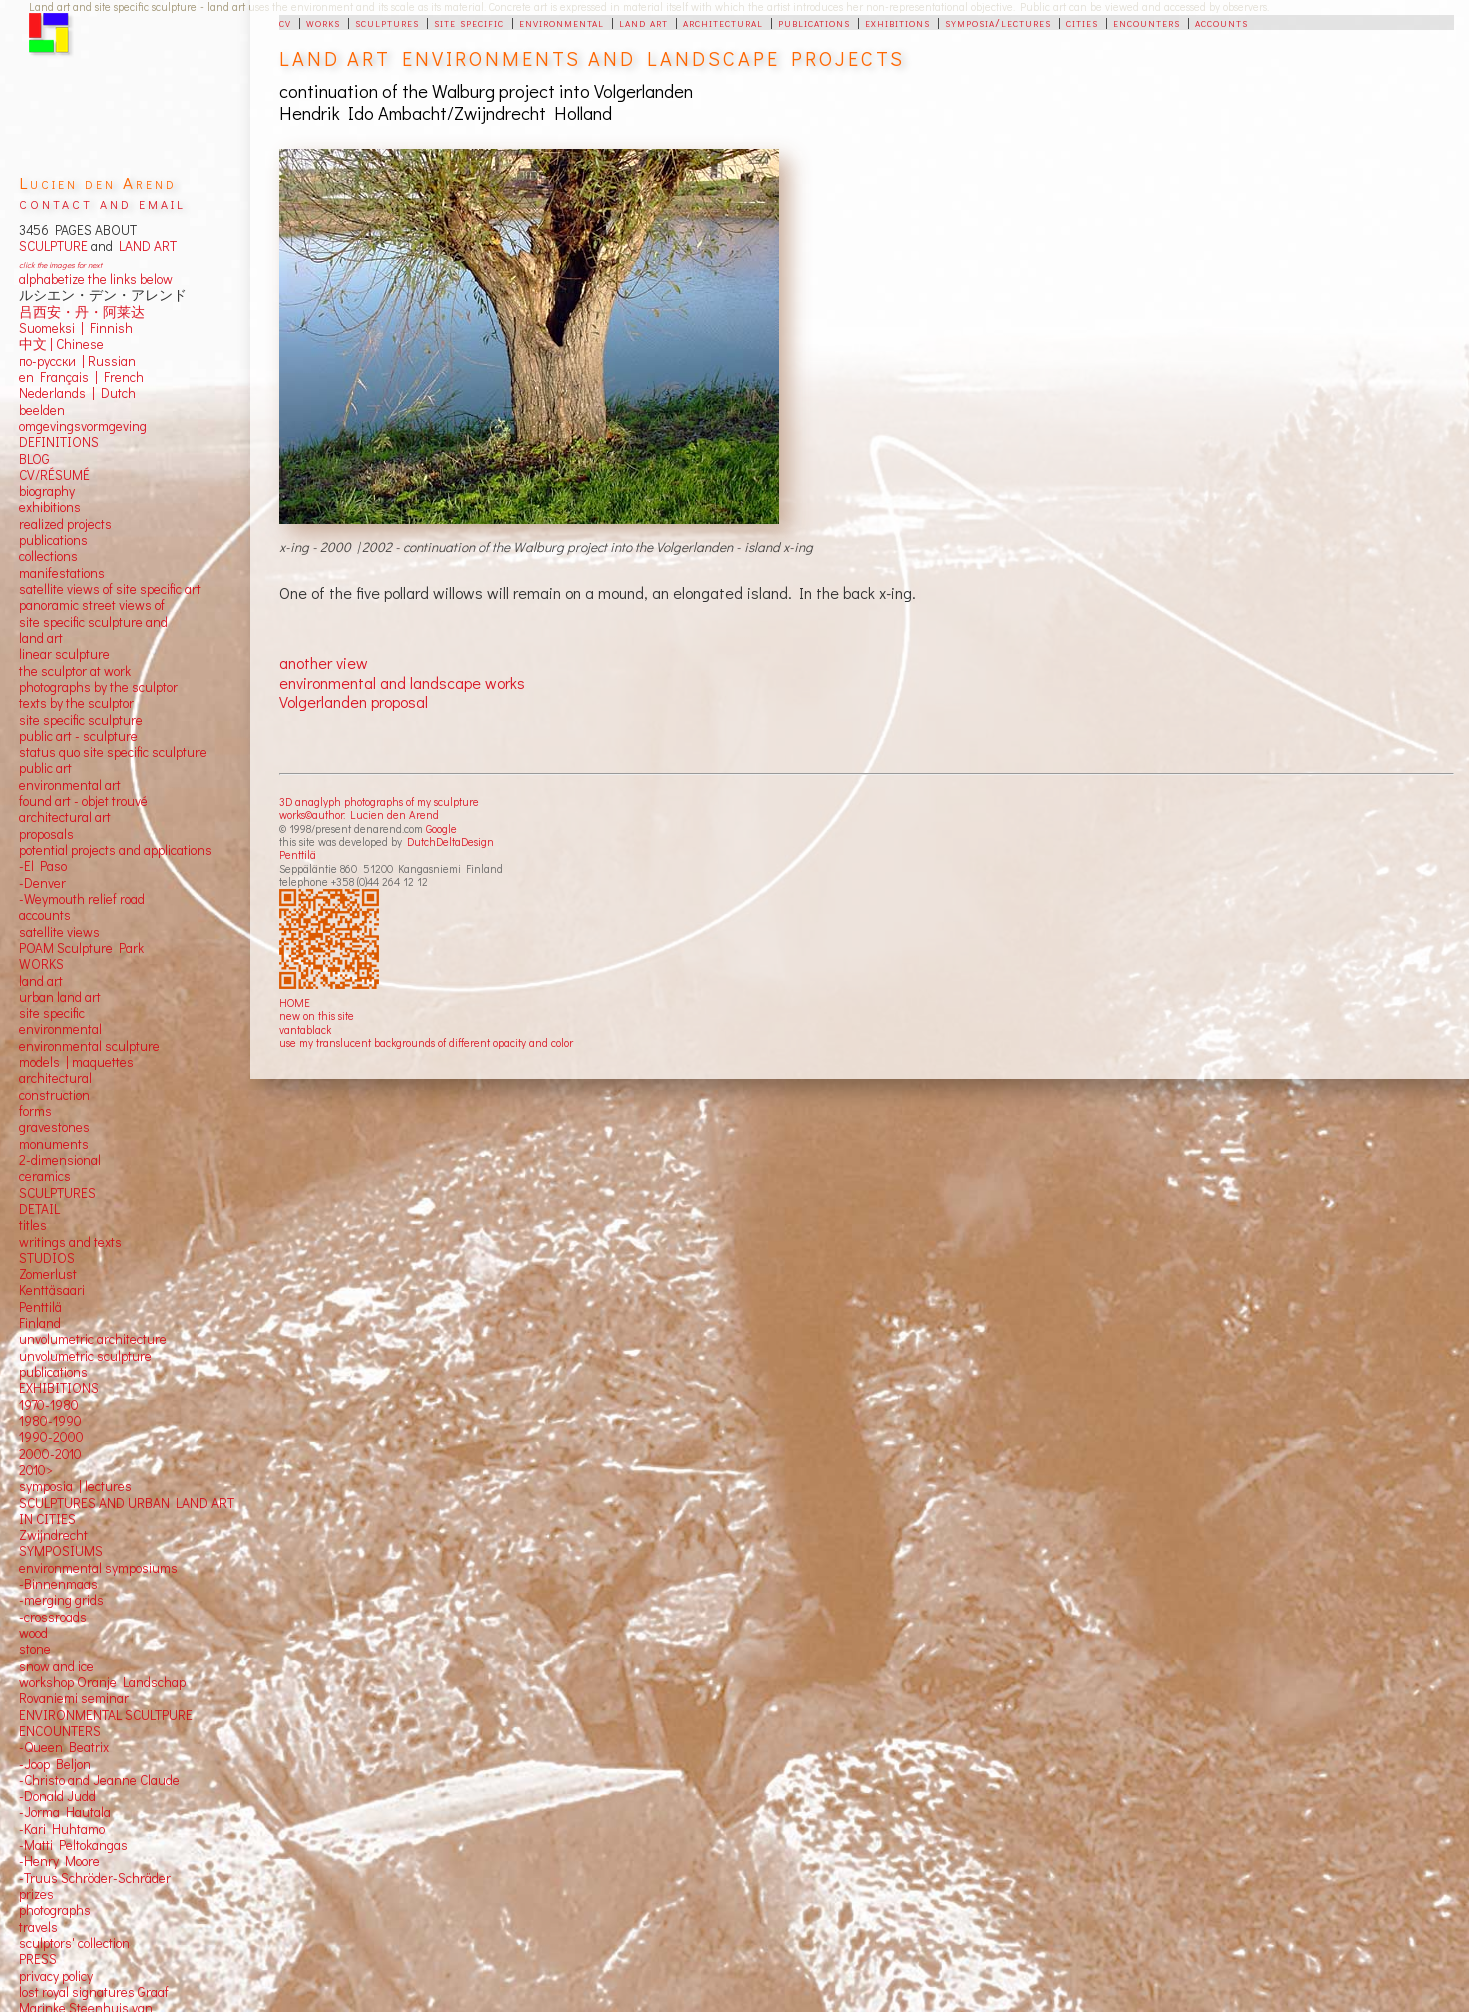 This screenshot has width=1469, height=2012. I want to click on manifestations, so click(62, 573).